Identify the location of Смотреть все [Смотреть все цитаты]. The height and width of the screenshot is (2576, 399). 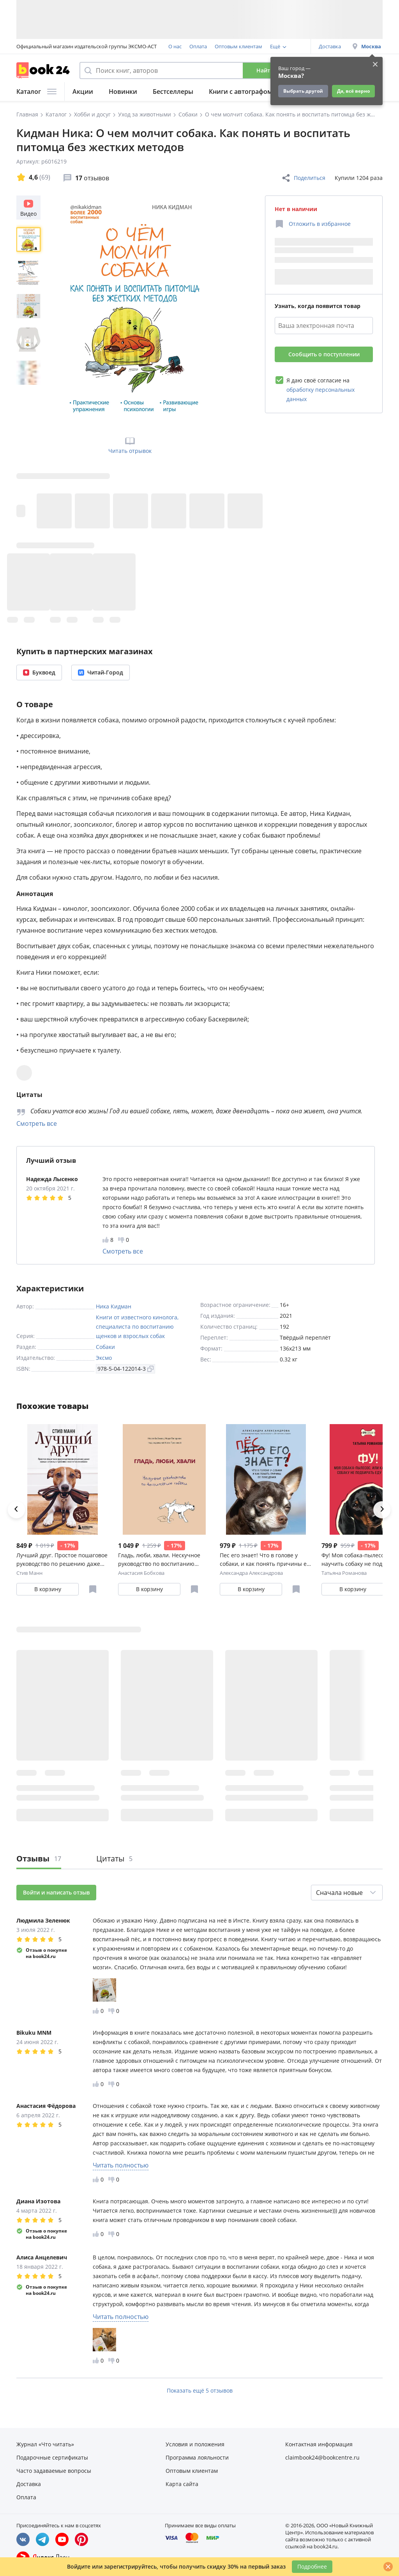
(36, 1123).